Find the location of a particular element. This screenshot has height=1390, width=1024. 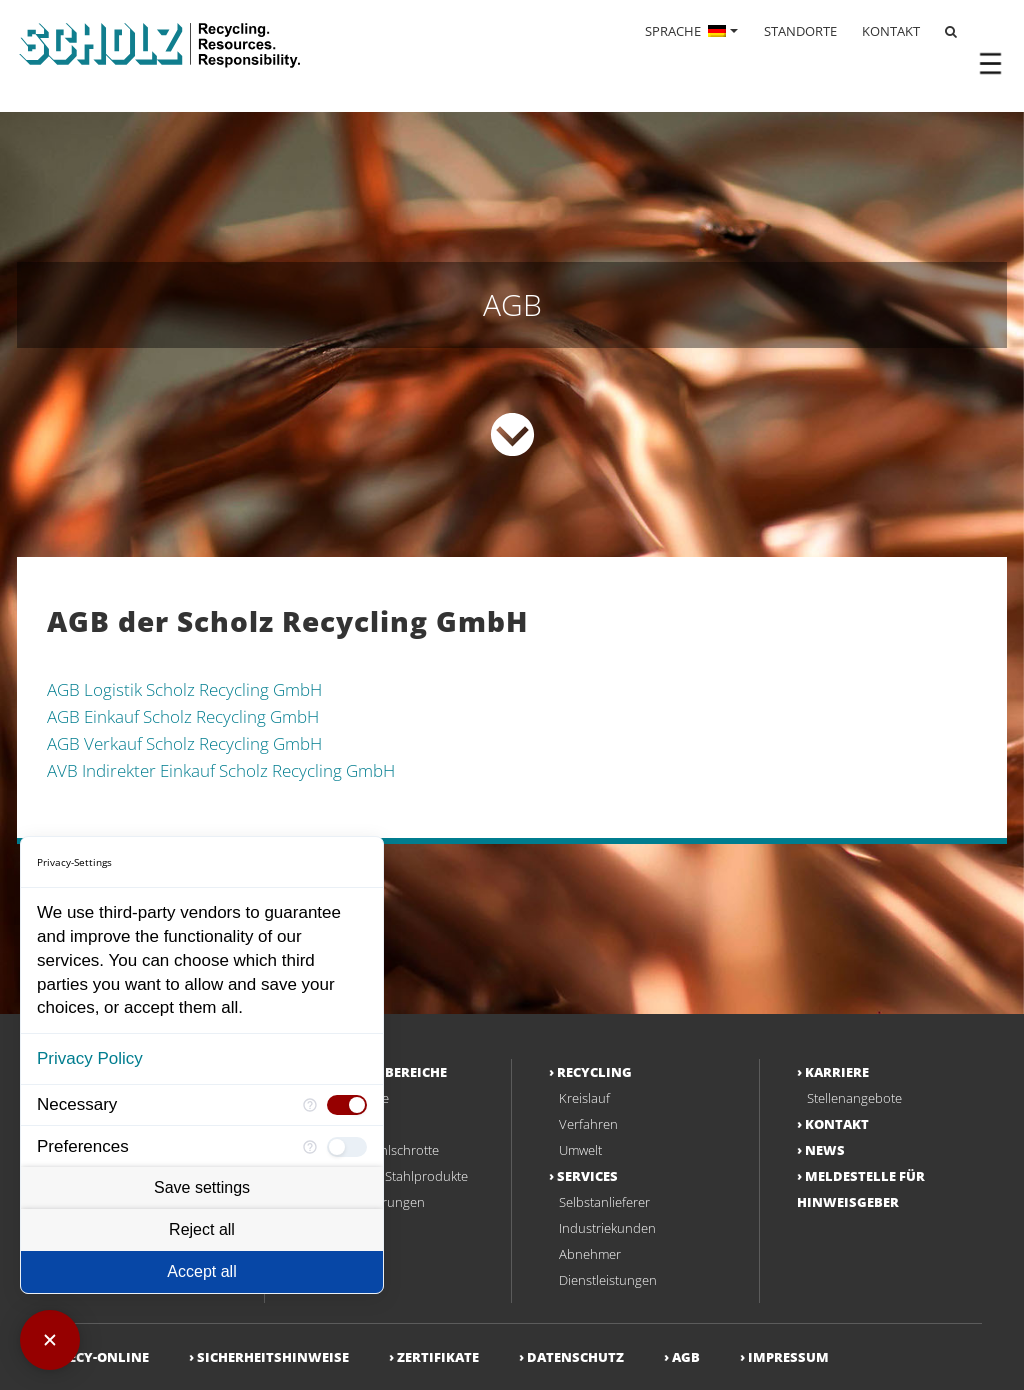

Selbstanlieferer is located at coordinates (604, 1202).